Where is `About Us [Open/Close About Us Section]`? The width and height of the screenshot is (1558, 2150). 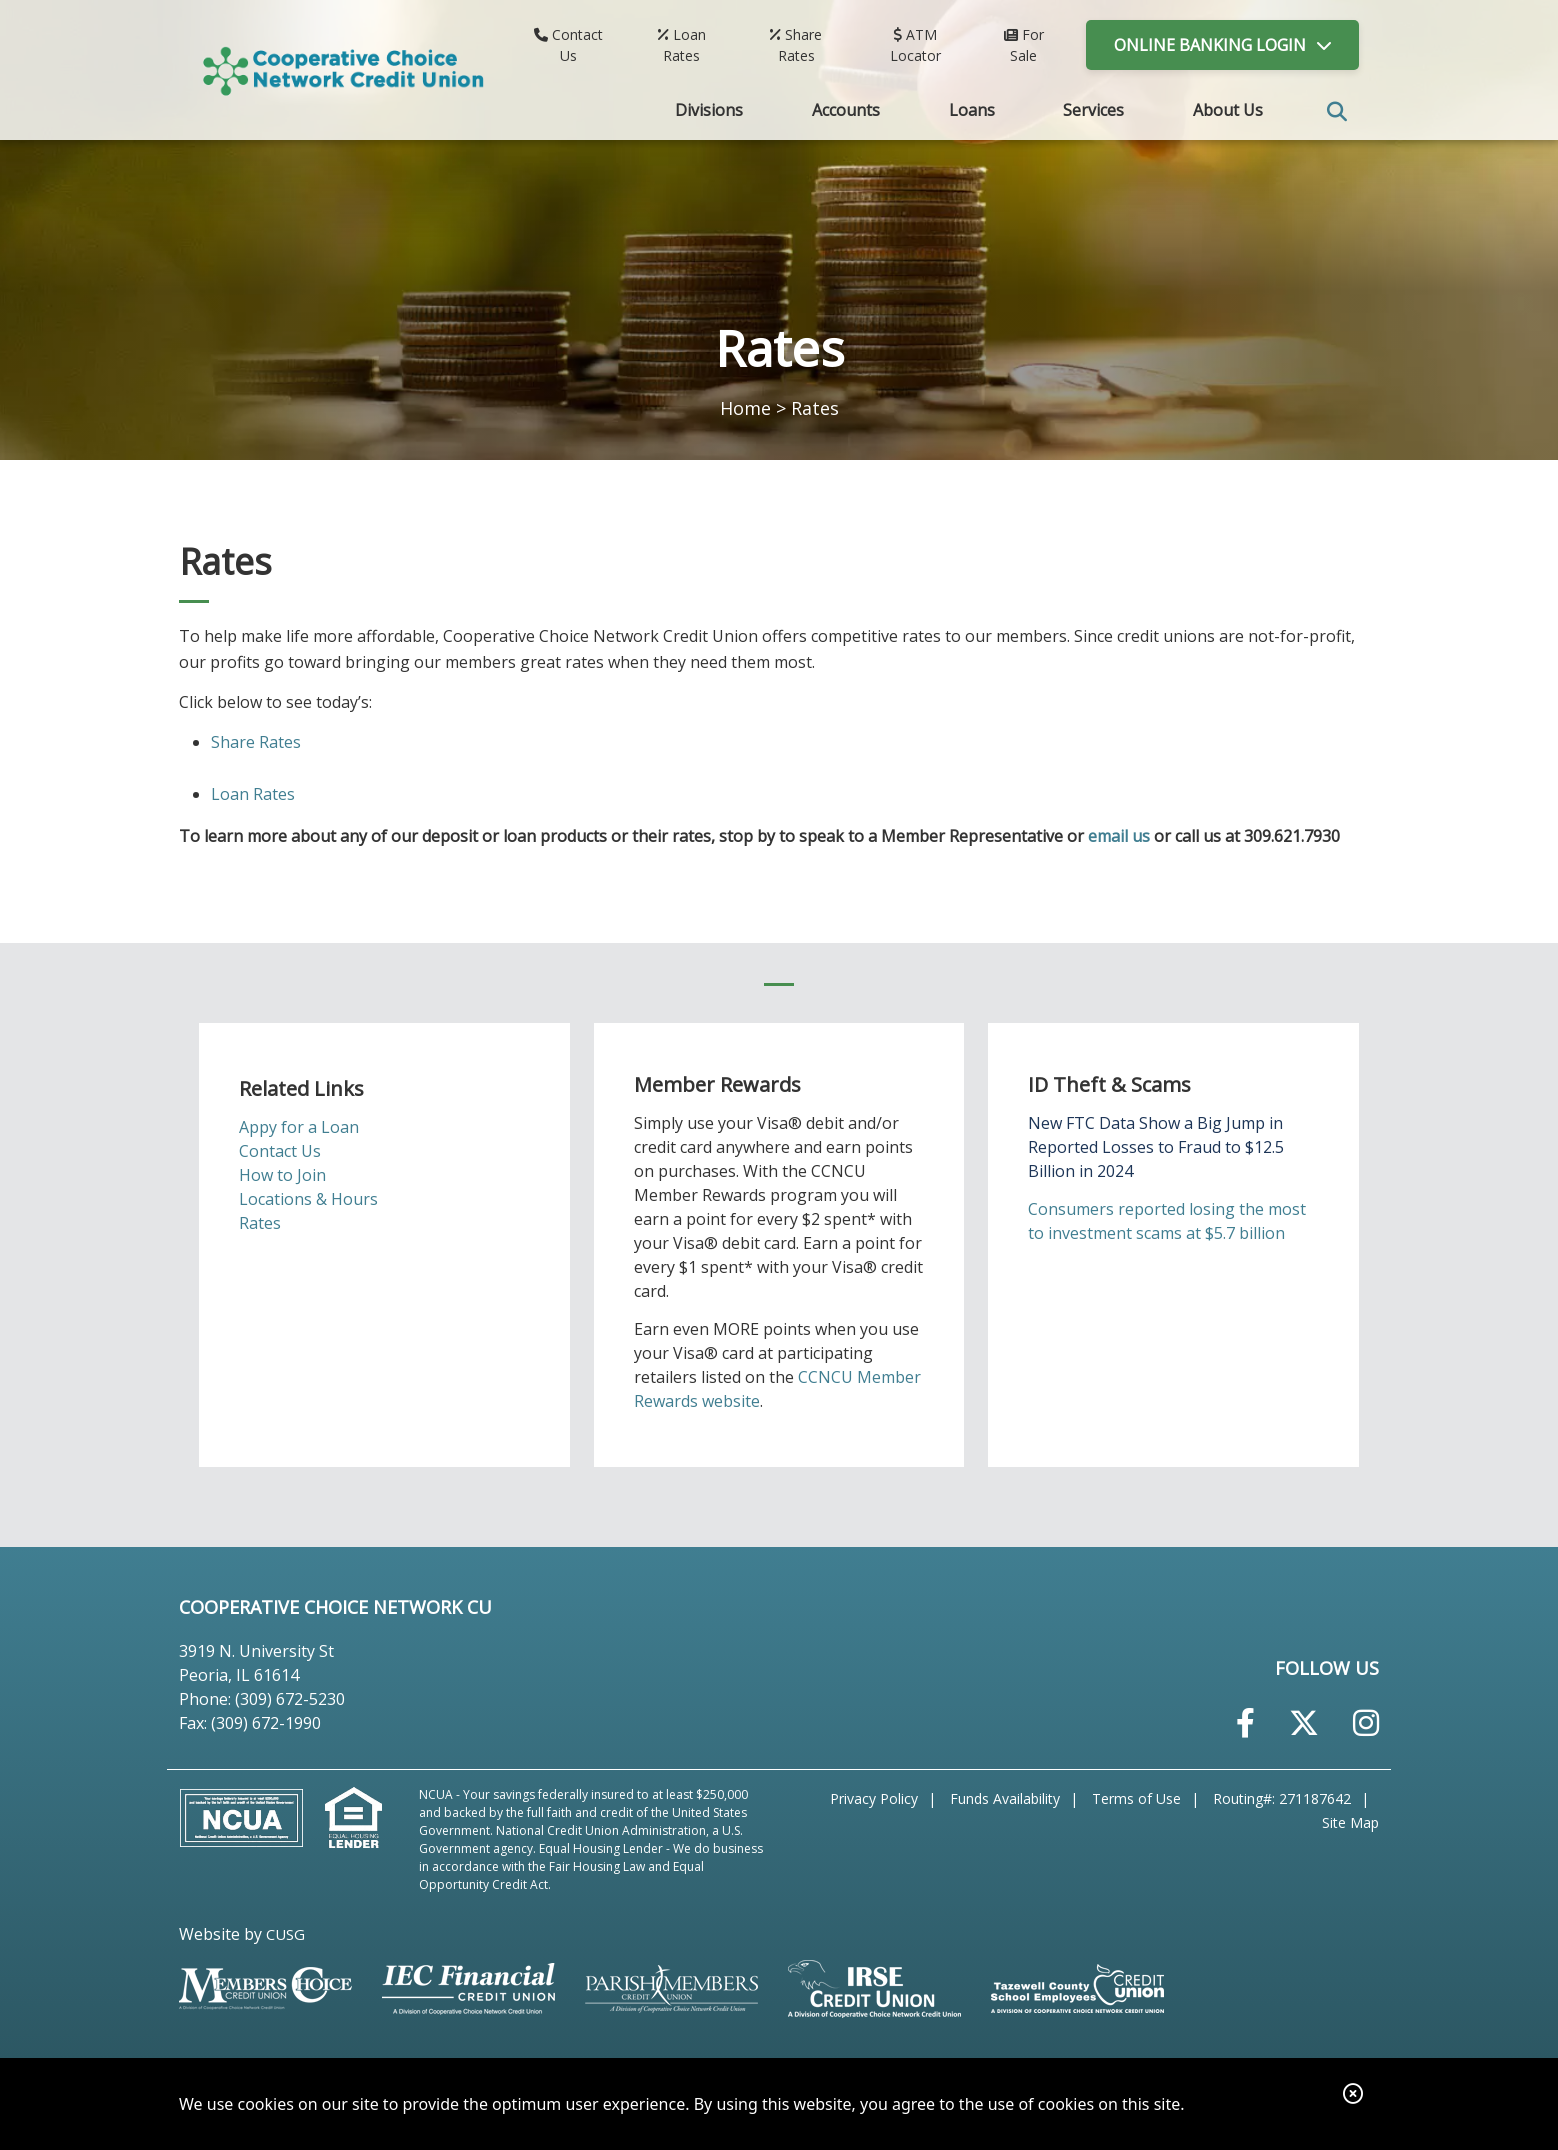
About Us [Open/Close About Us Section] is located at coordinates (1228, 110).